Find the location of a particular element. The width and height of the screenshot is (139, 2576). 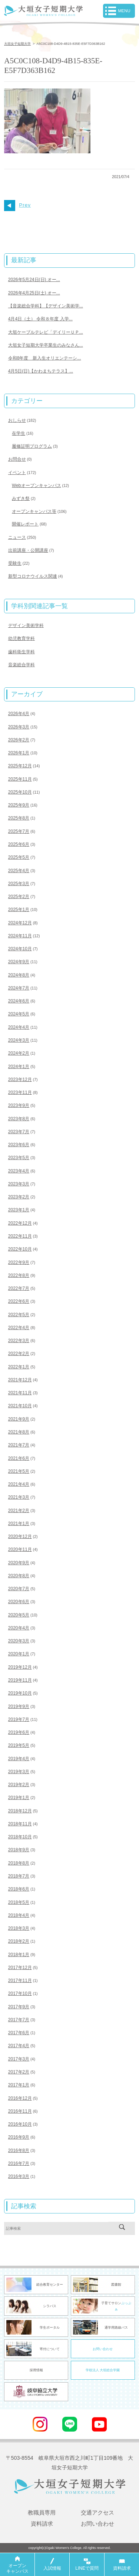

2022年6月 is located at coordinates (18, 1301).